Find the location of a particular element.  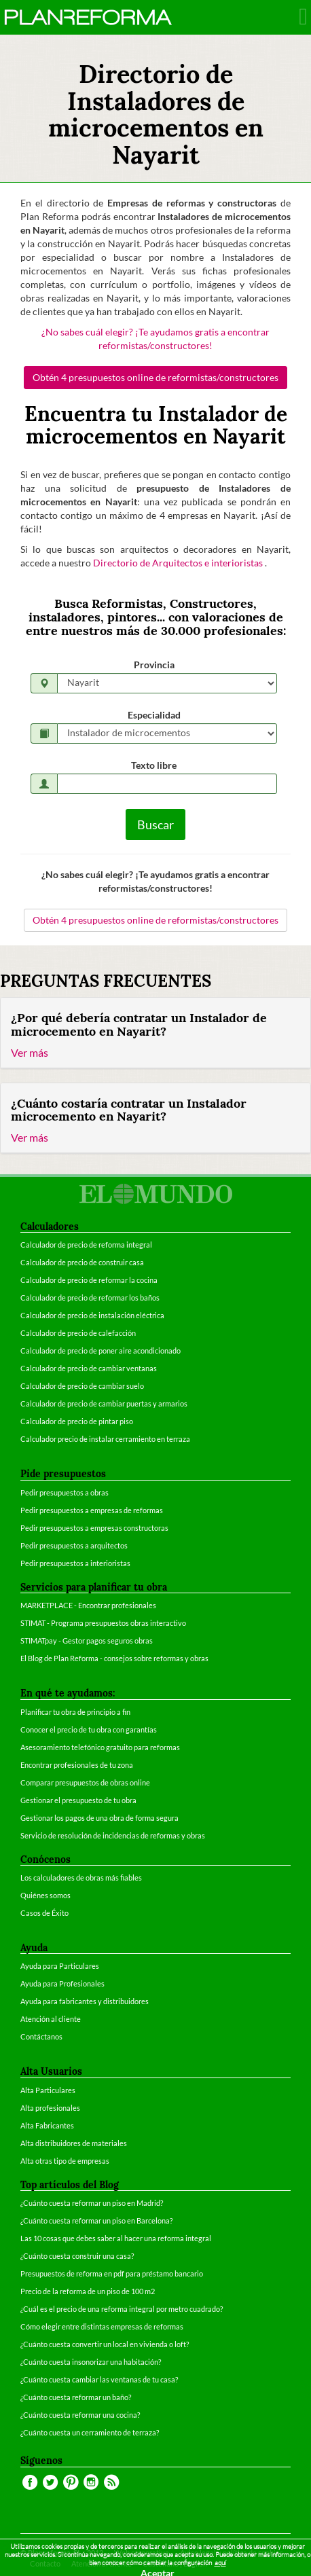

Presupuestos de reforma en pdf para préstamo bancario is located at coordinates (111, 2273).